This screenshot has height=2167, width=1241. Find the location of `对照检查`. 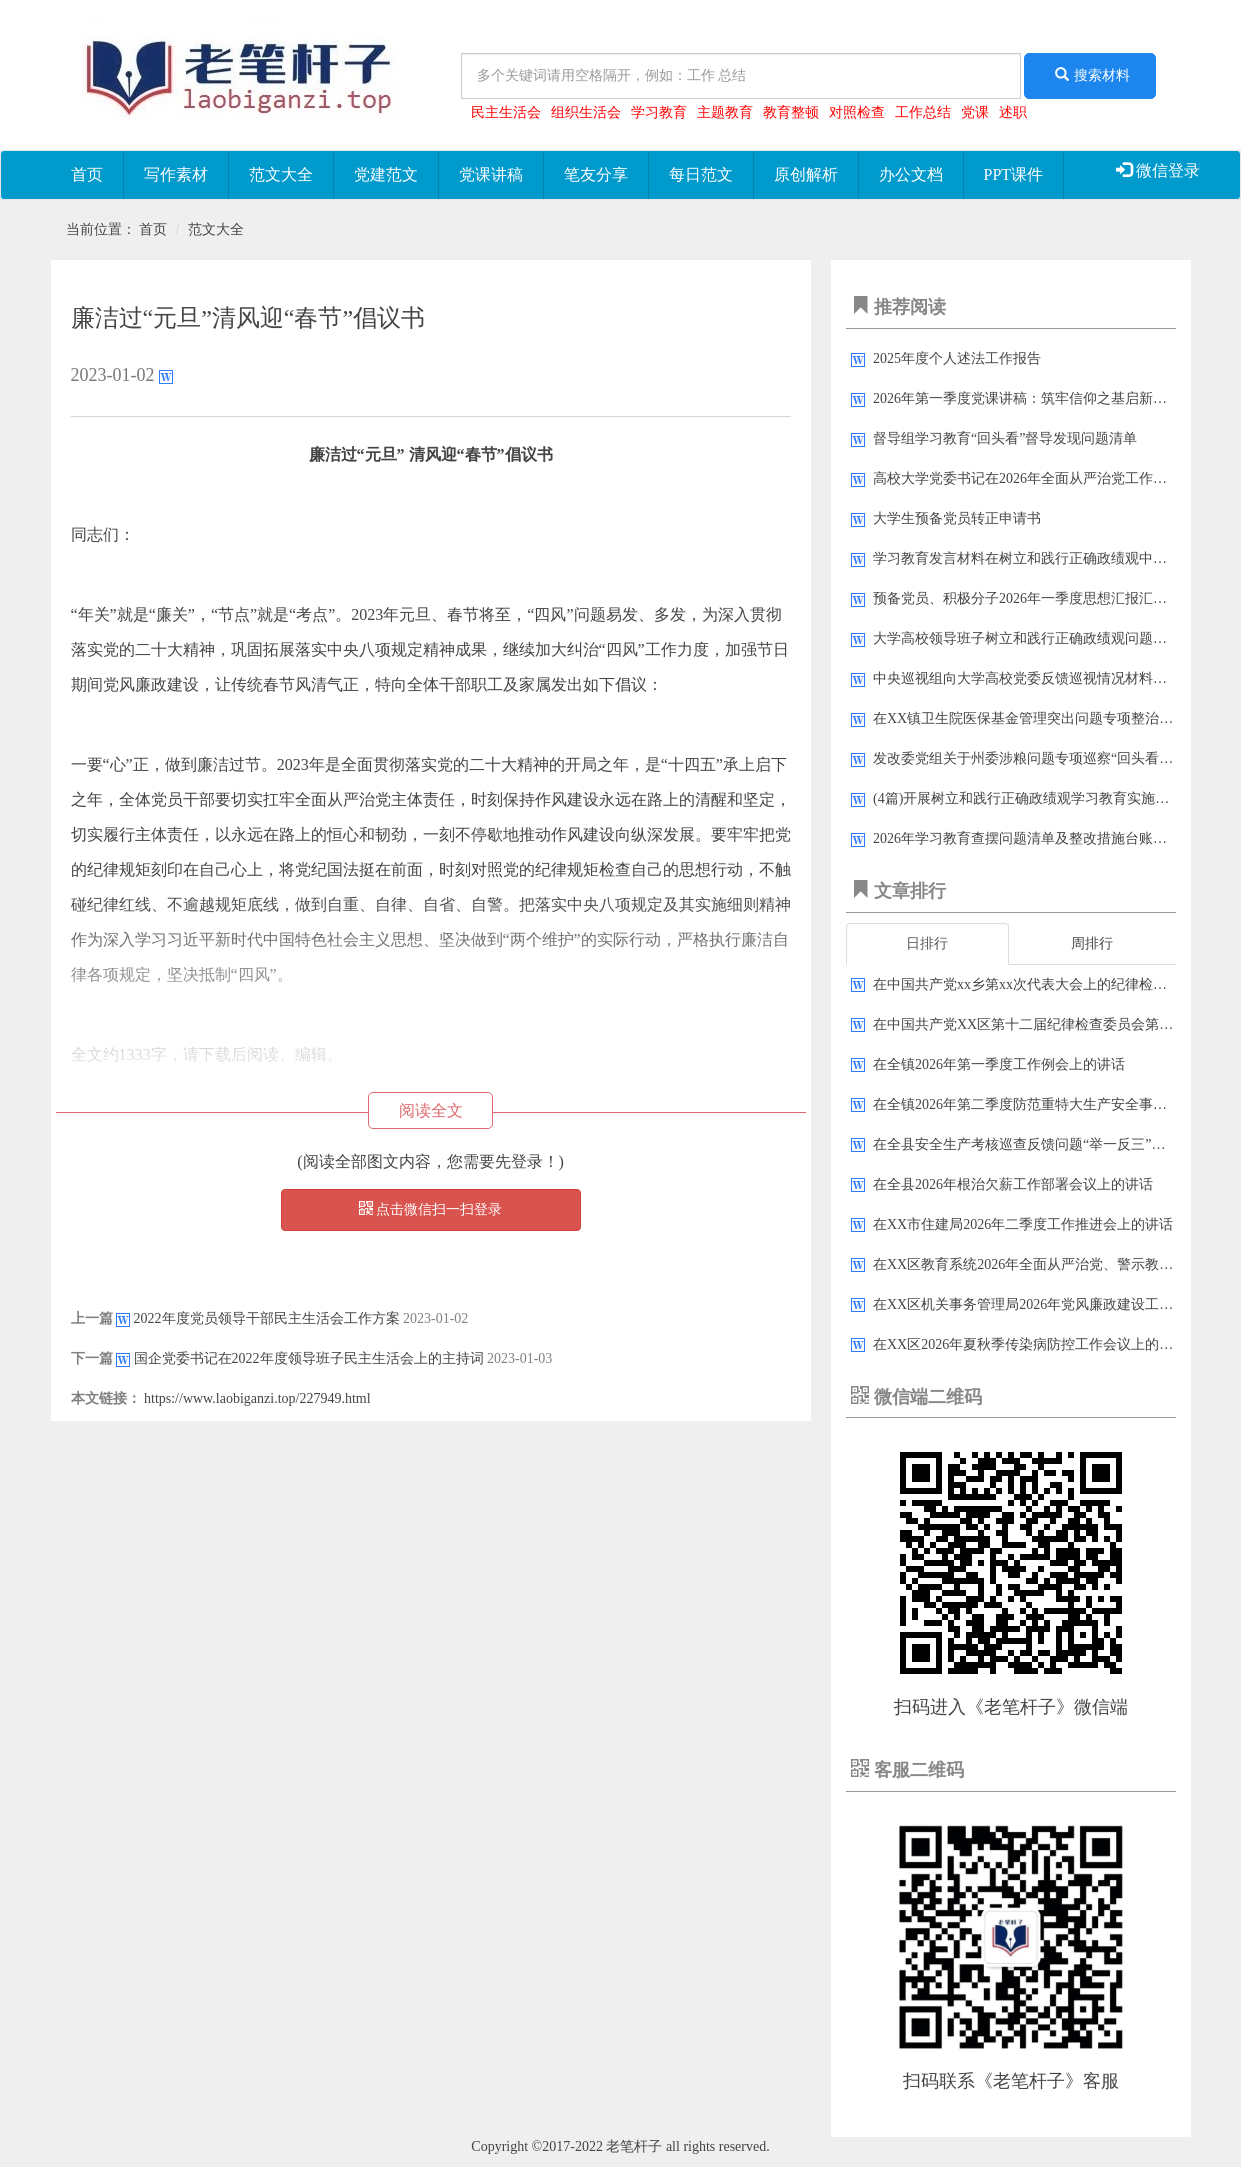

对照检查 is located at coordinates (857, 112).